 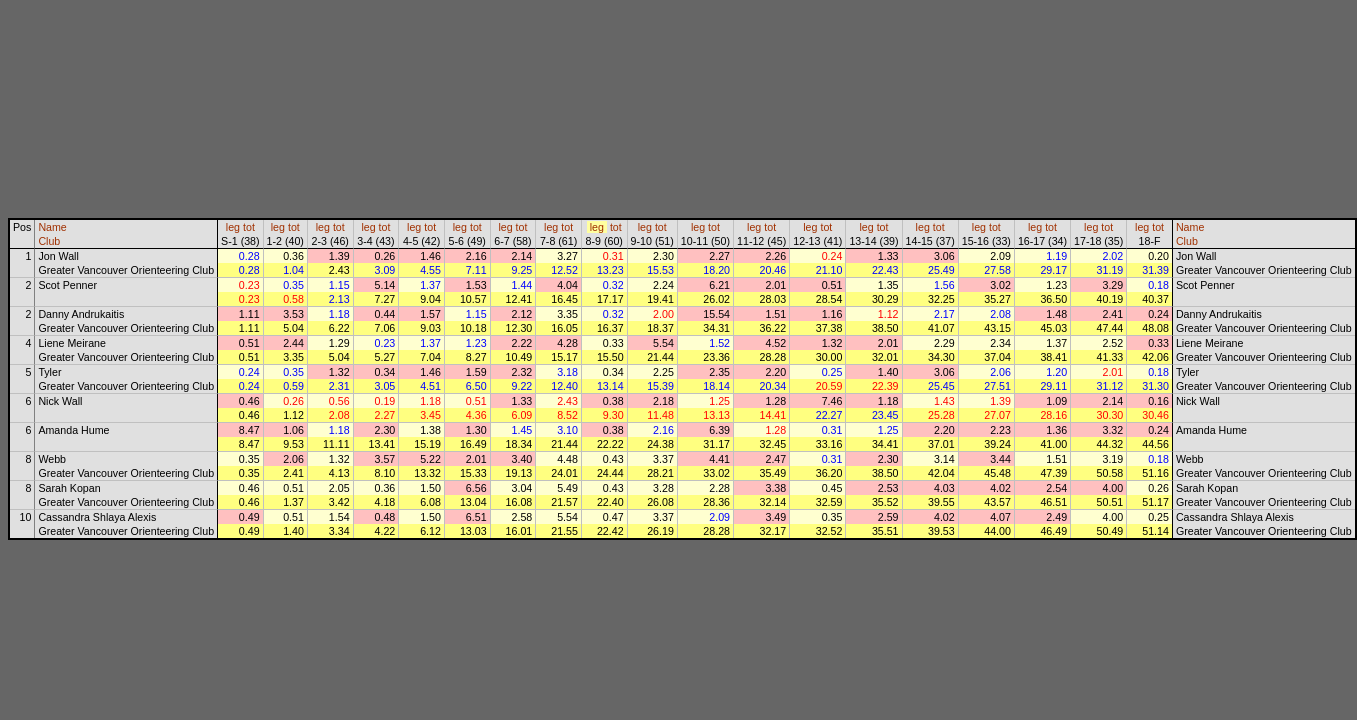 I want to click on tot, so click(x=249, y=227).